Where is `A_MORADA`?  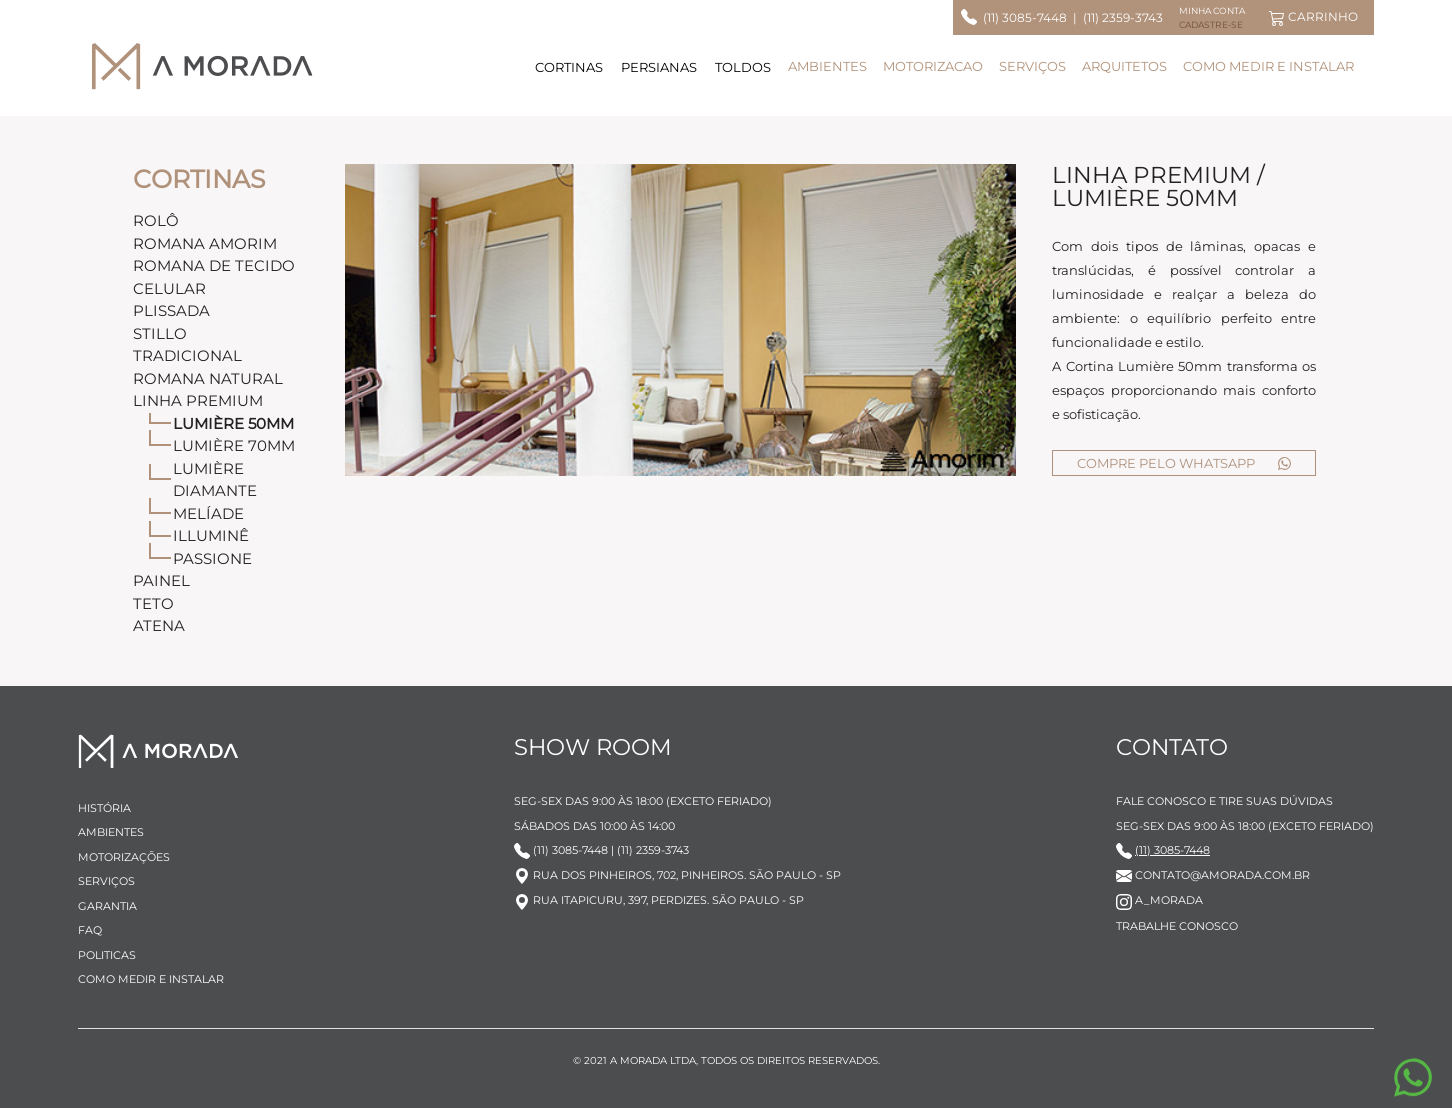
A_MORADA is located at coordinates (1159, 900).